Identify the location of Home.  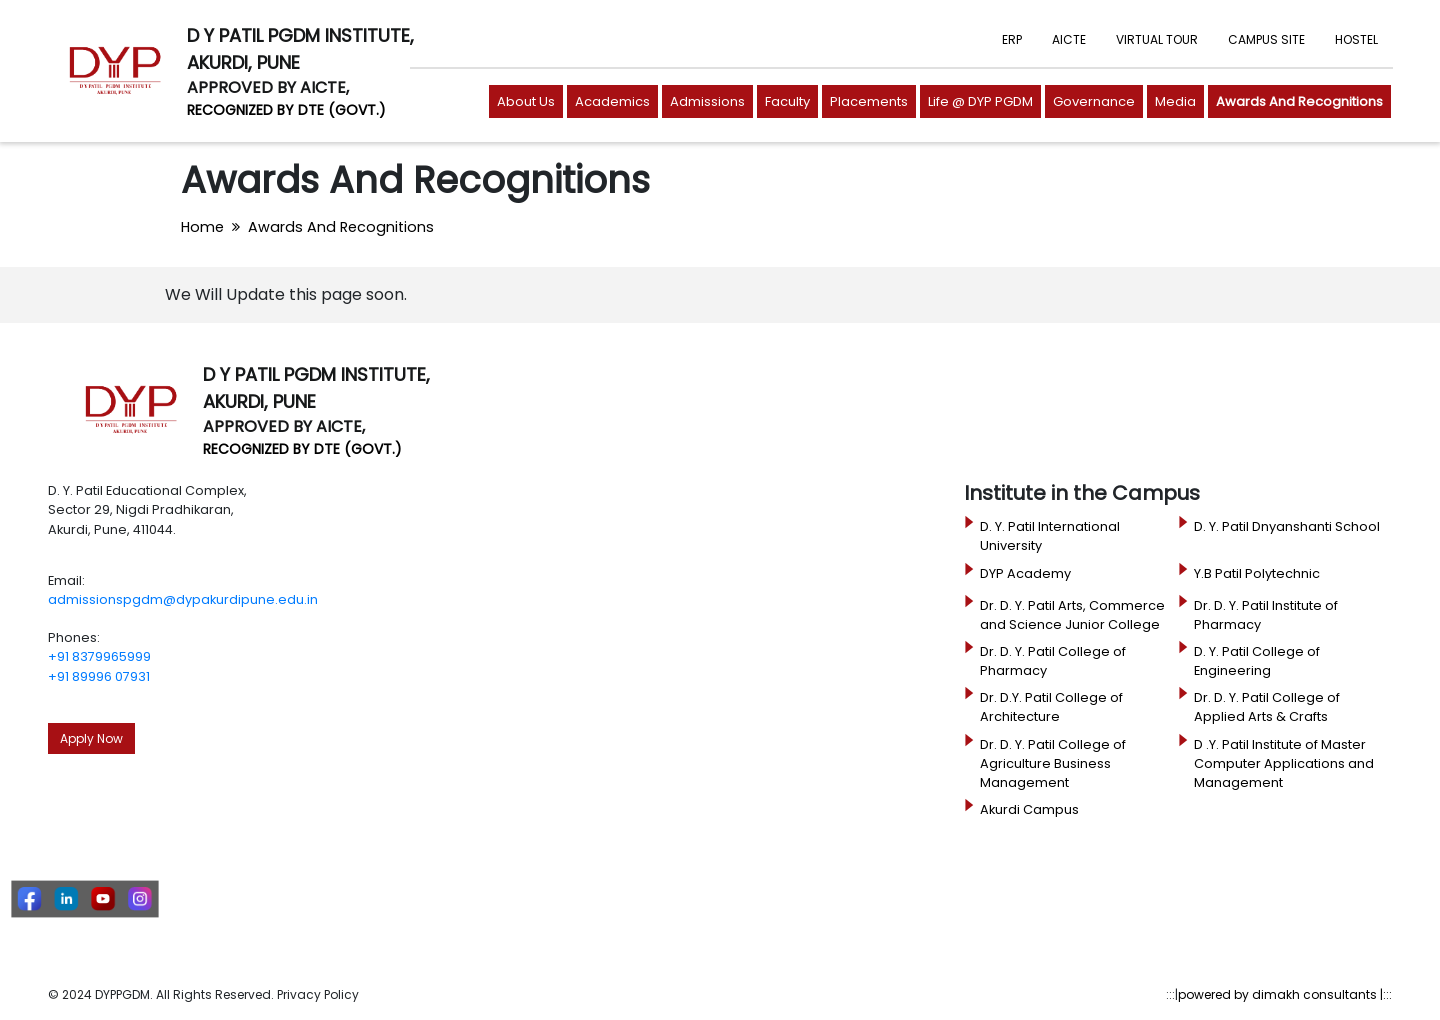
(202, 227).